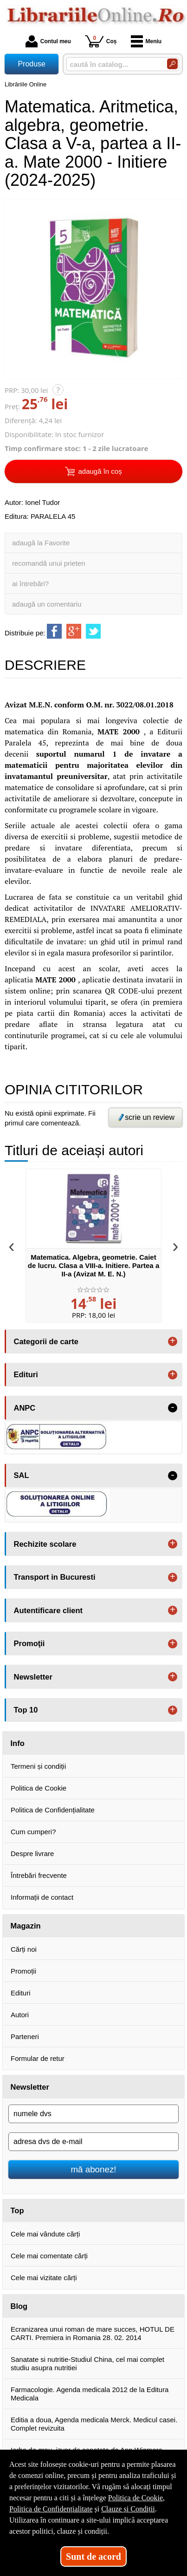  I want to click on Formular de retur, so click(37, 2058).